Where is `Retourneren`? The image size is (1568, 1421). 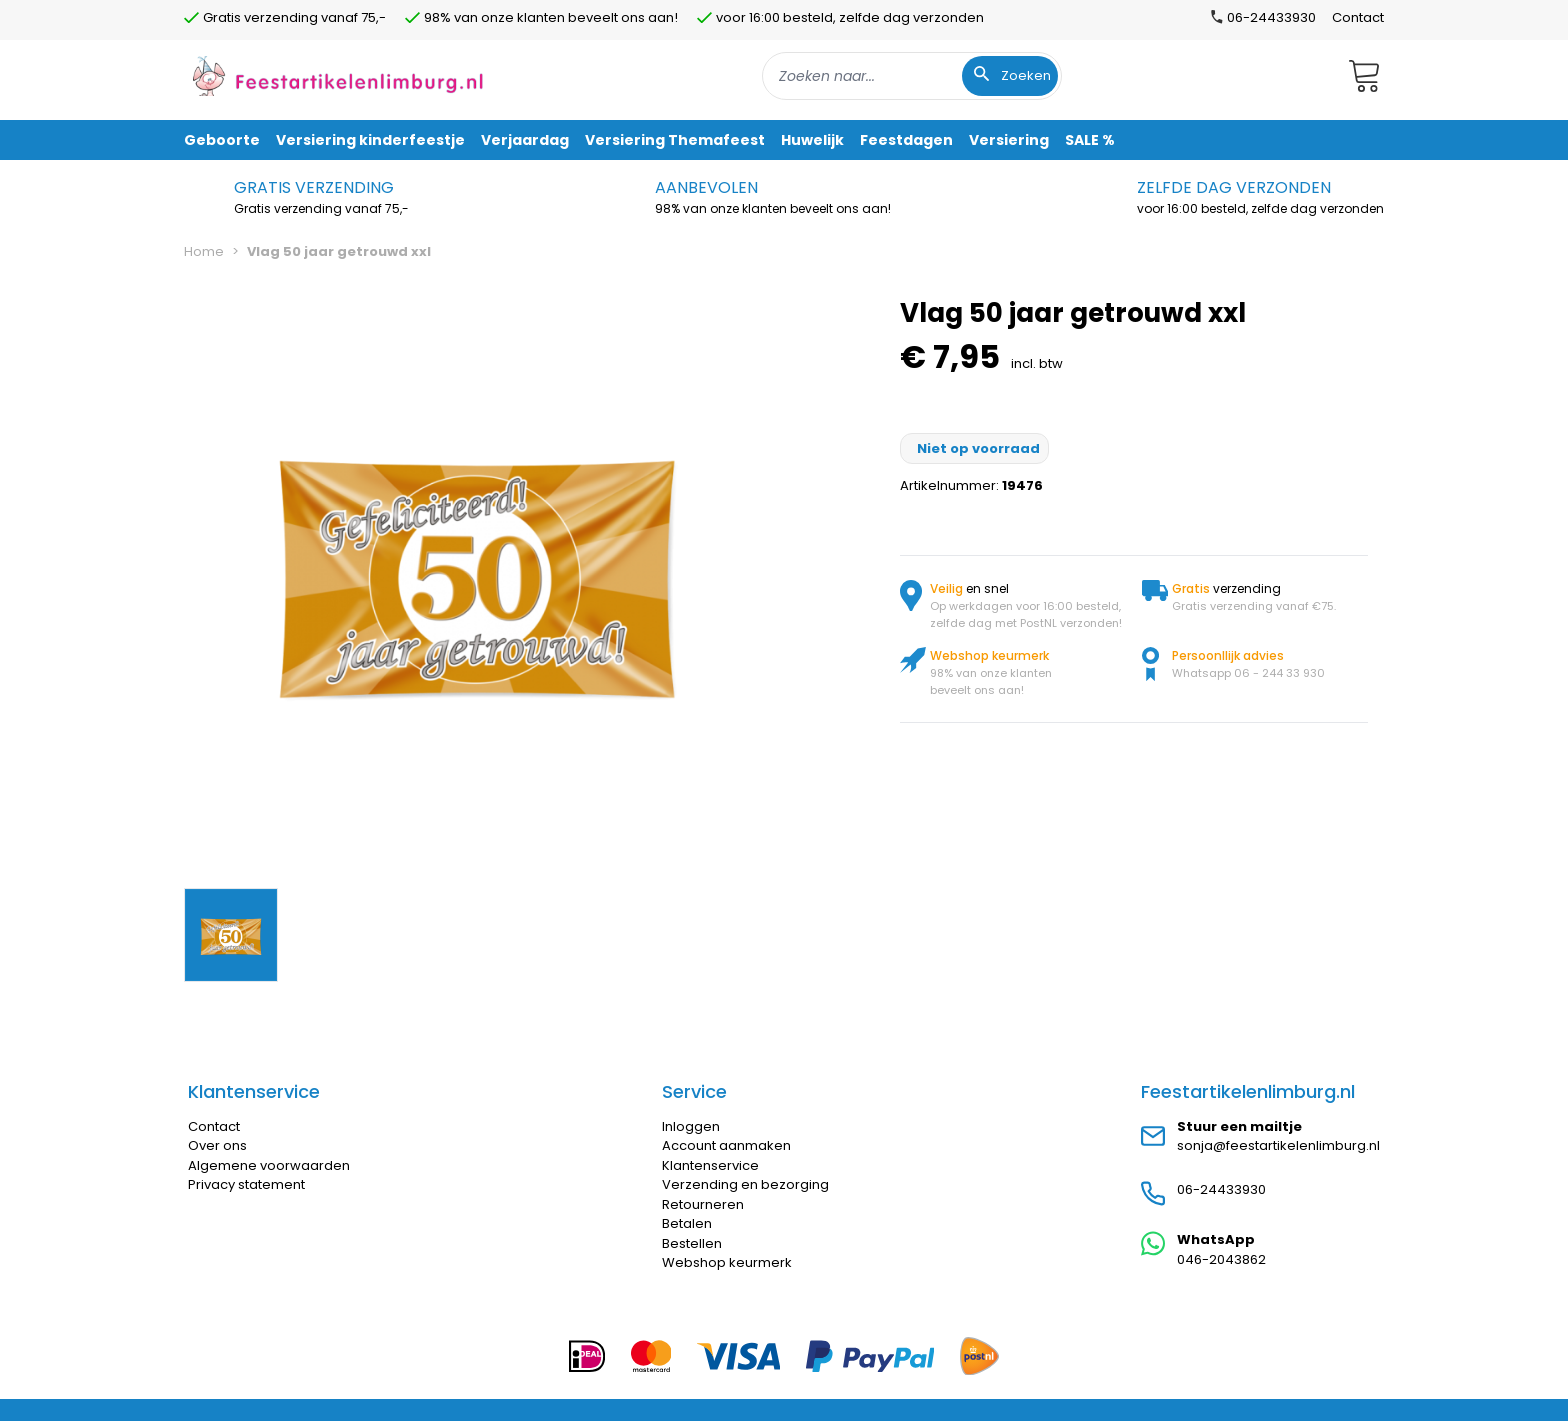 Retourneren is located at coordinates (703, 1204).